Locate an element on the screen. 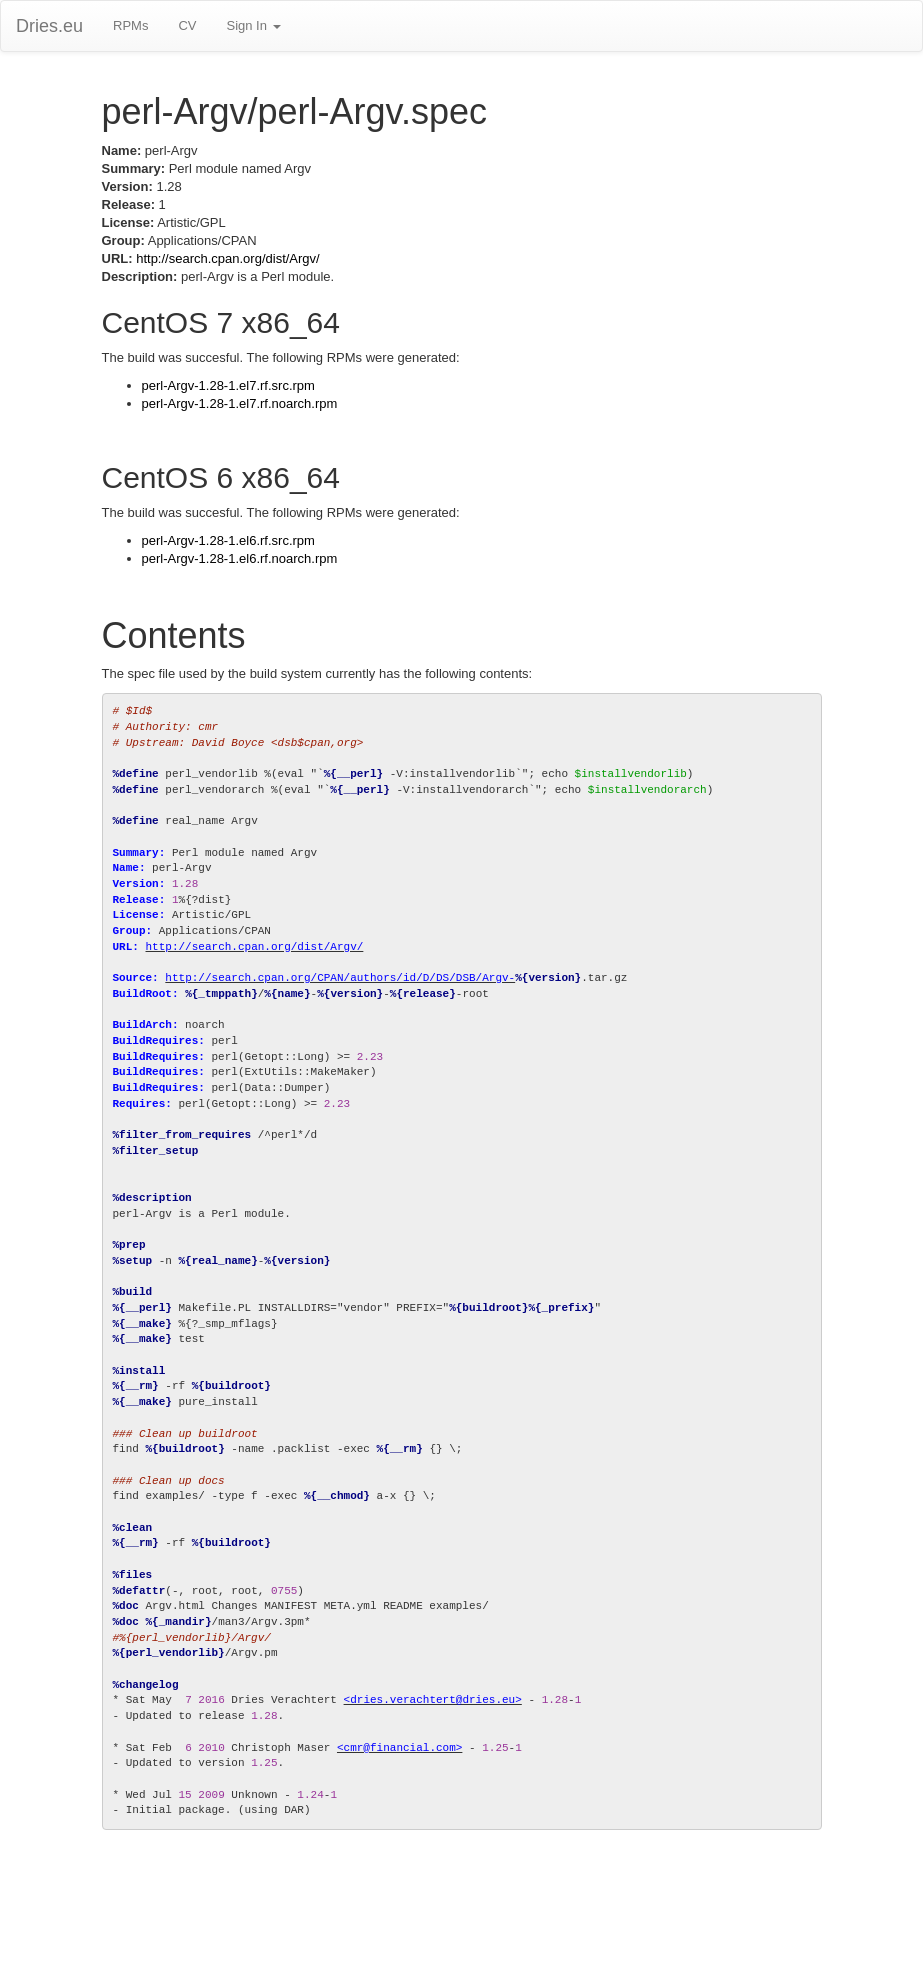 This screenshot has height=1982, width=923. Dries.eu is located at coordinates (49, 26).